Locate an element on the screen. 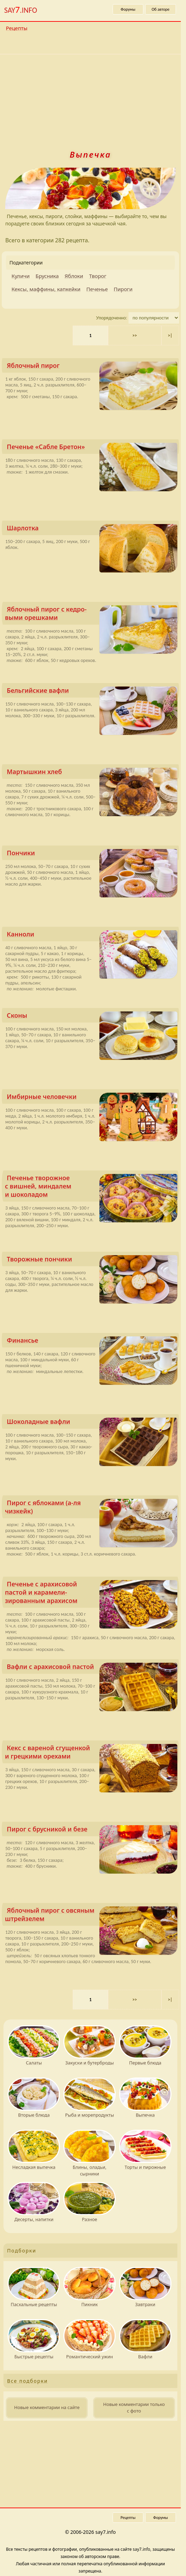  Форумы is located at coordinates (128, 9).